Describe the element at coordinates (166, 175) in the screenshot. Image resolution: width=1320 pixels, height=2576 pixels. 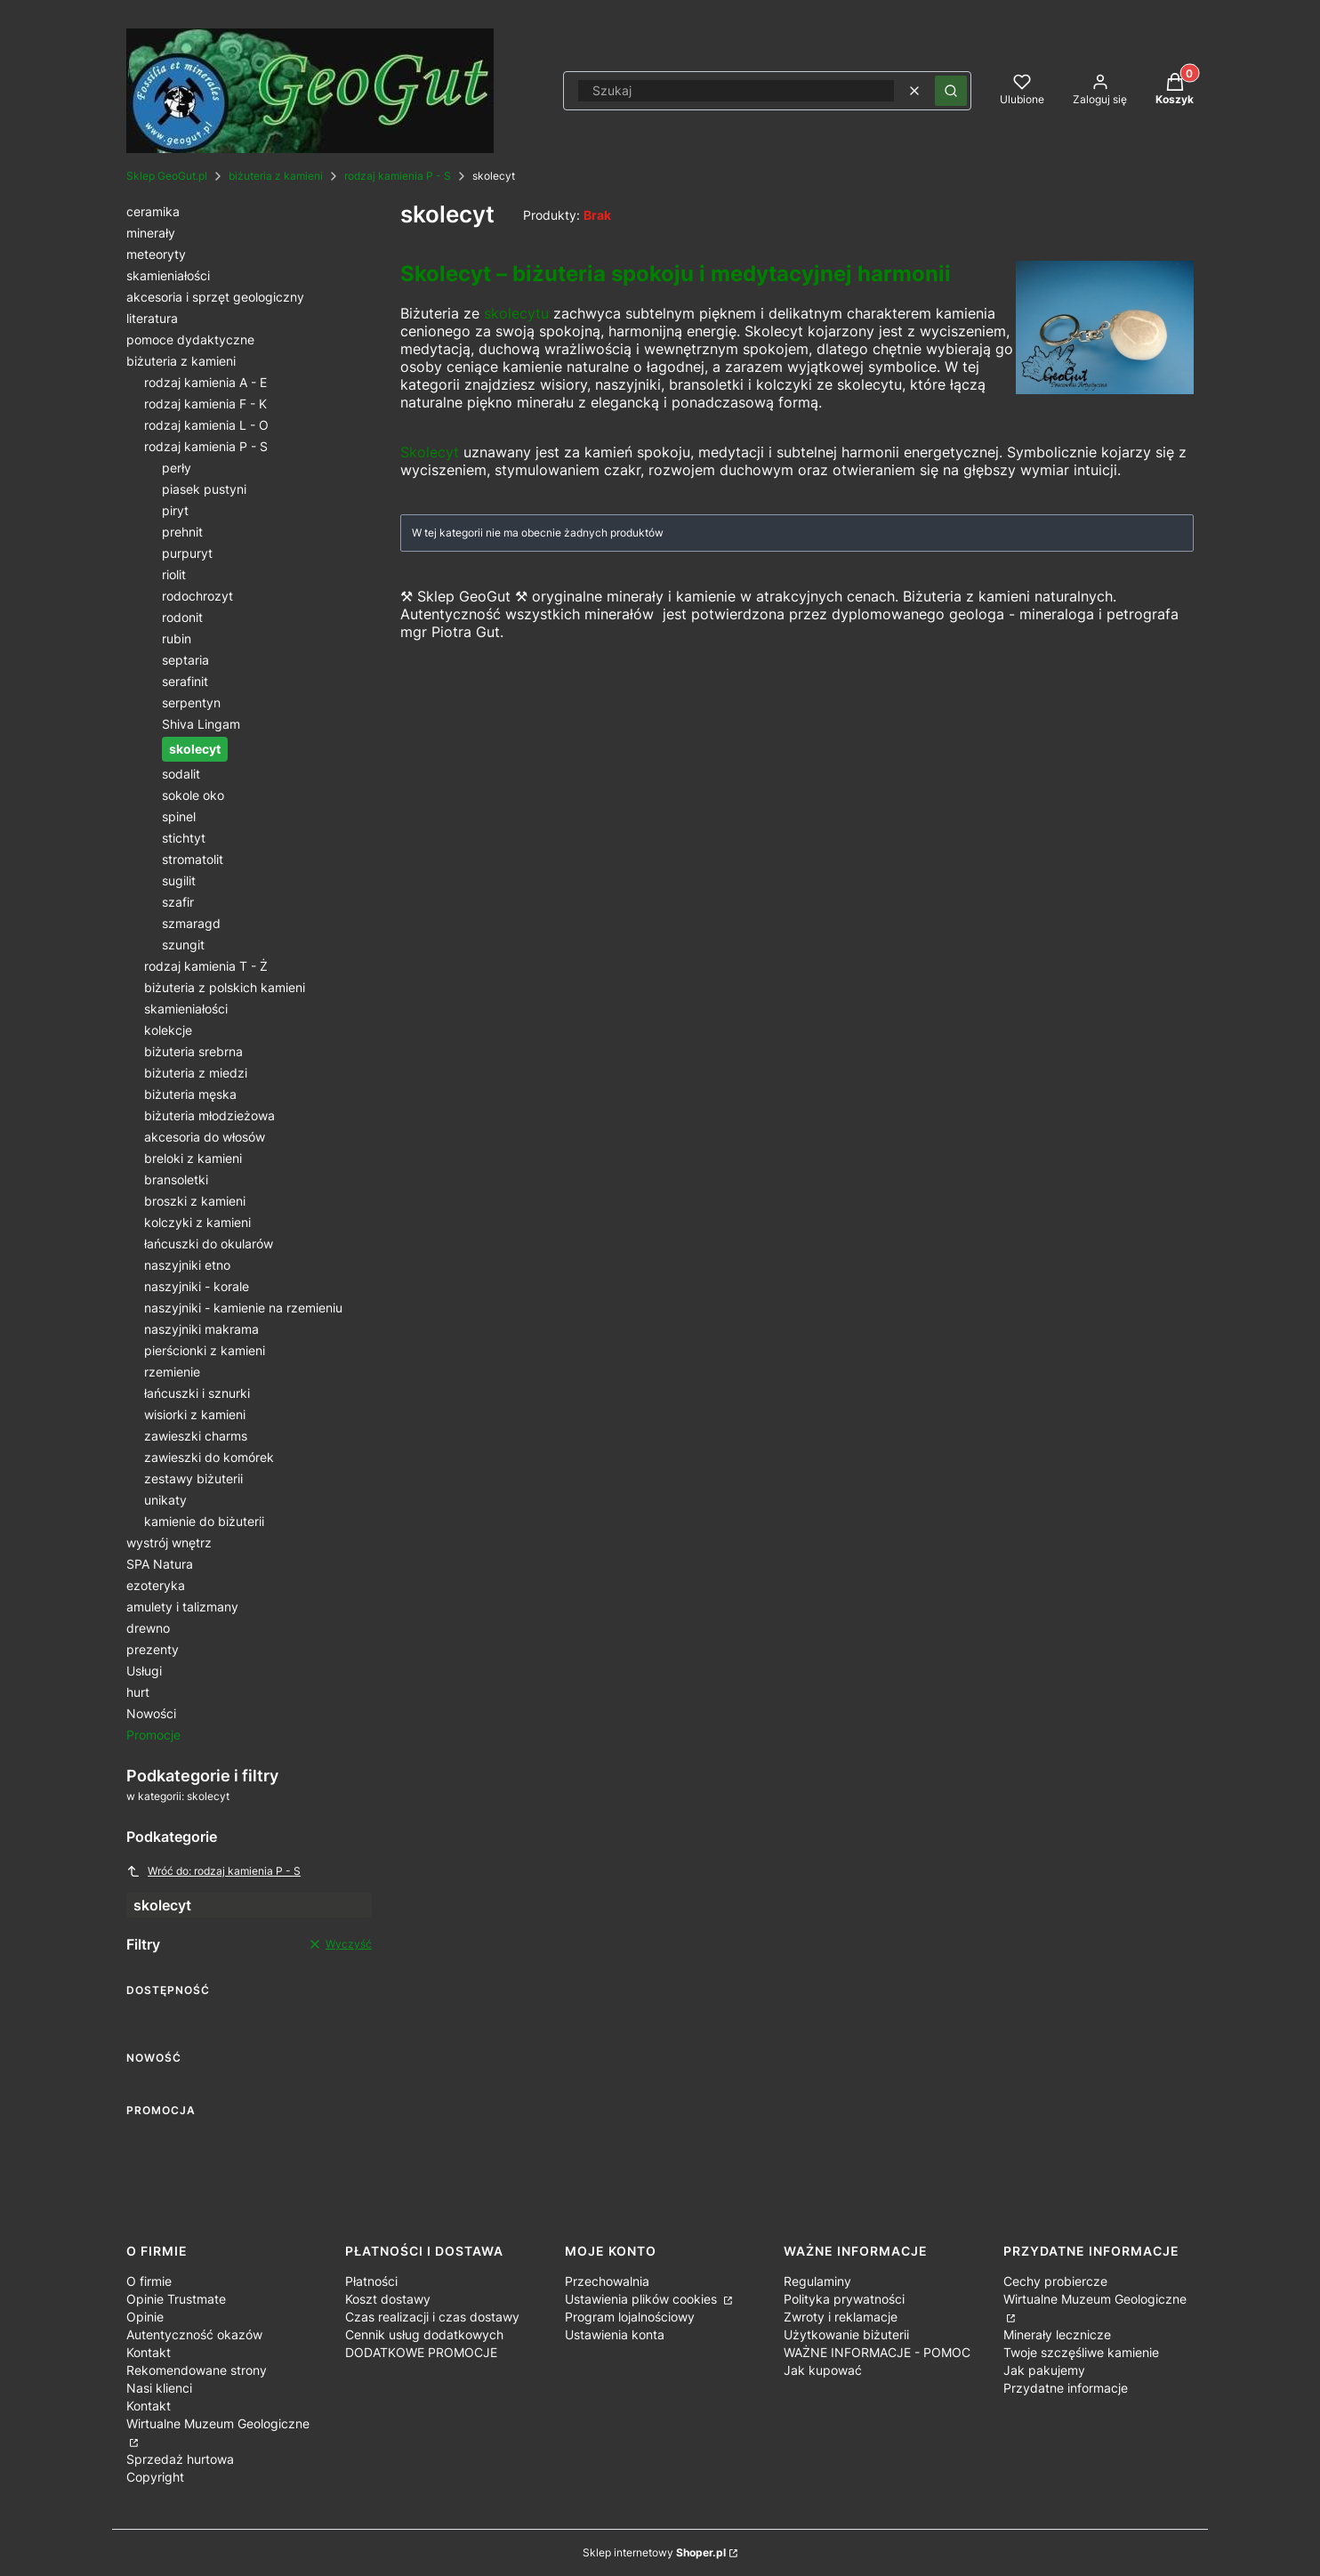
I see `Sklep GeoGut.pl` at that location.